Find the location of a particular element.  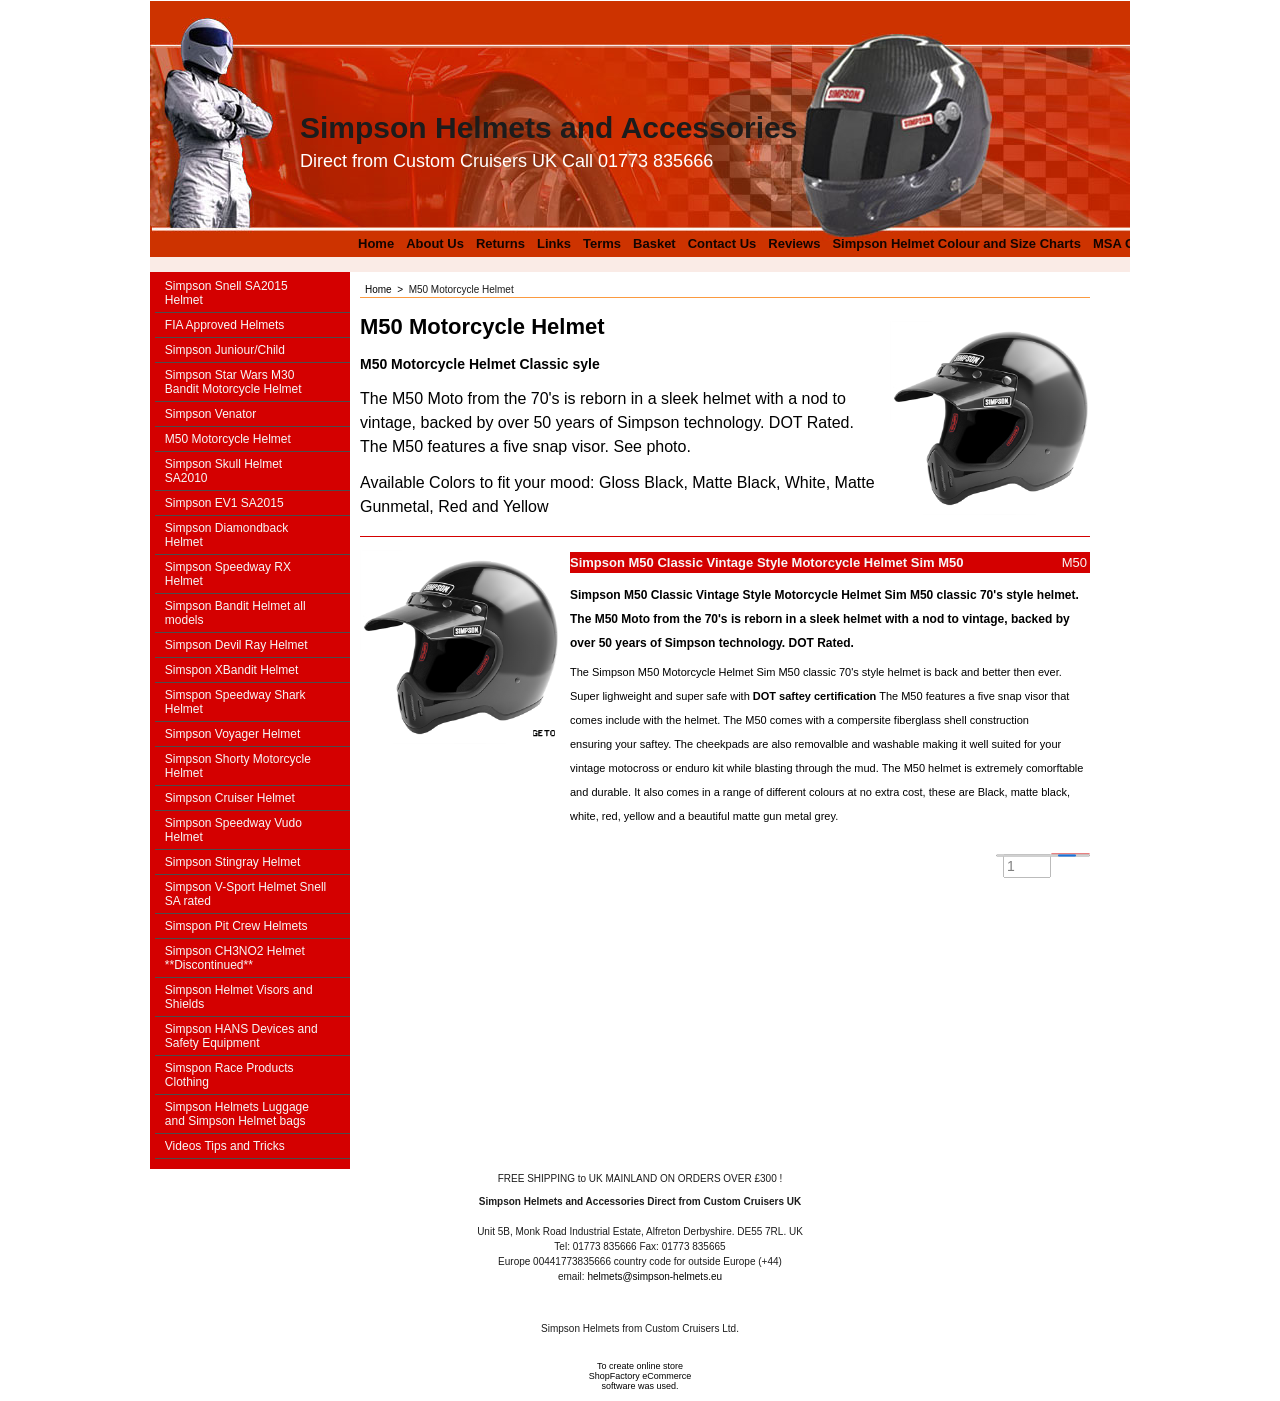

Reviews is located at coordinates (794, 243).